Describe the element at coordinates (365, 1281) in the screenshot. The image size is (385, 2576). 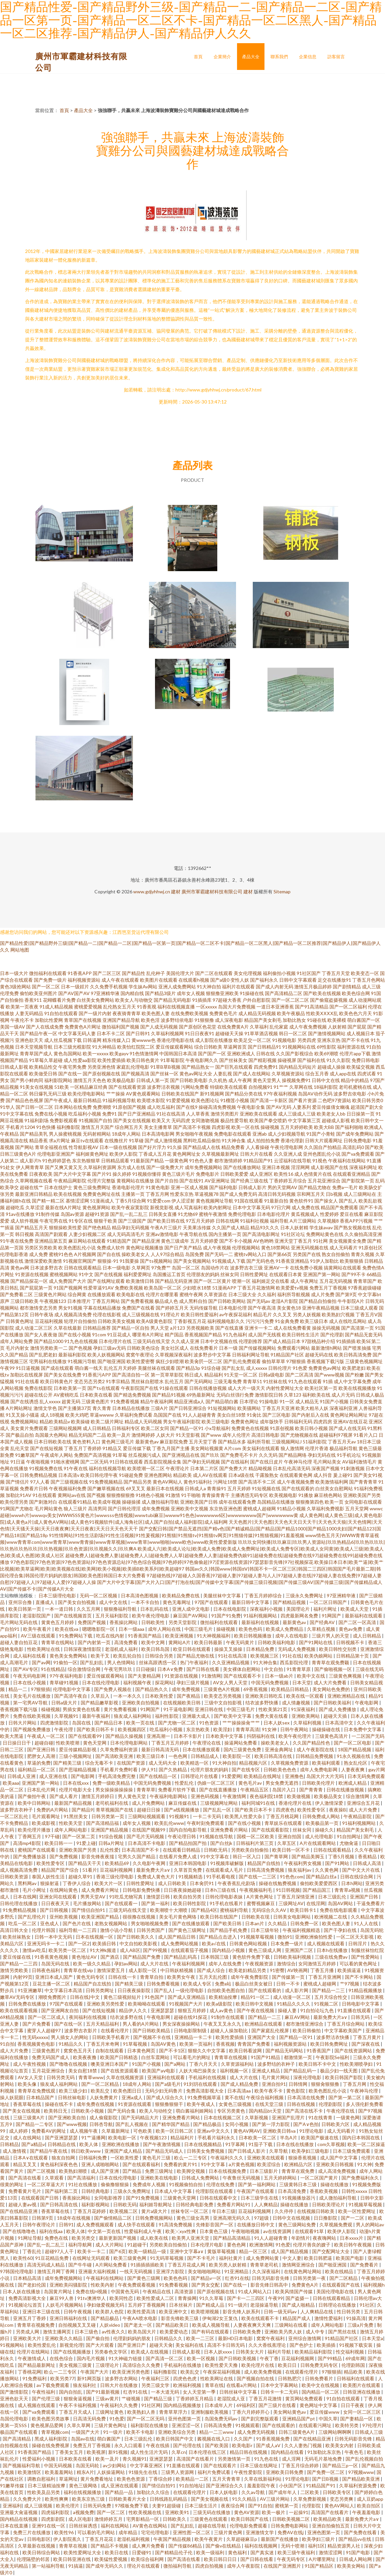
I see `青青草国产` at that location.